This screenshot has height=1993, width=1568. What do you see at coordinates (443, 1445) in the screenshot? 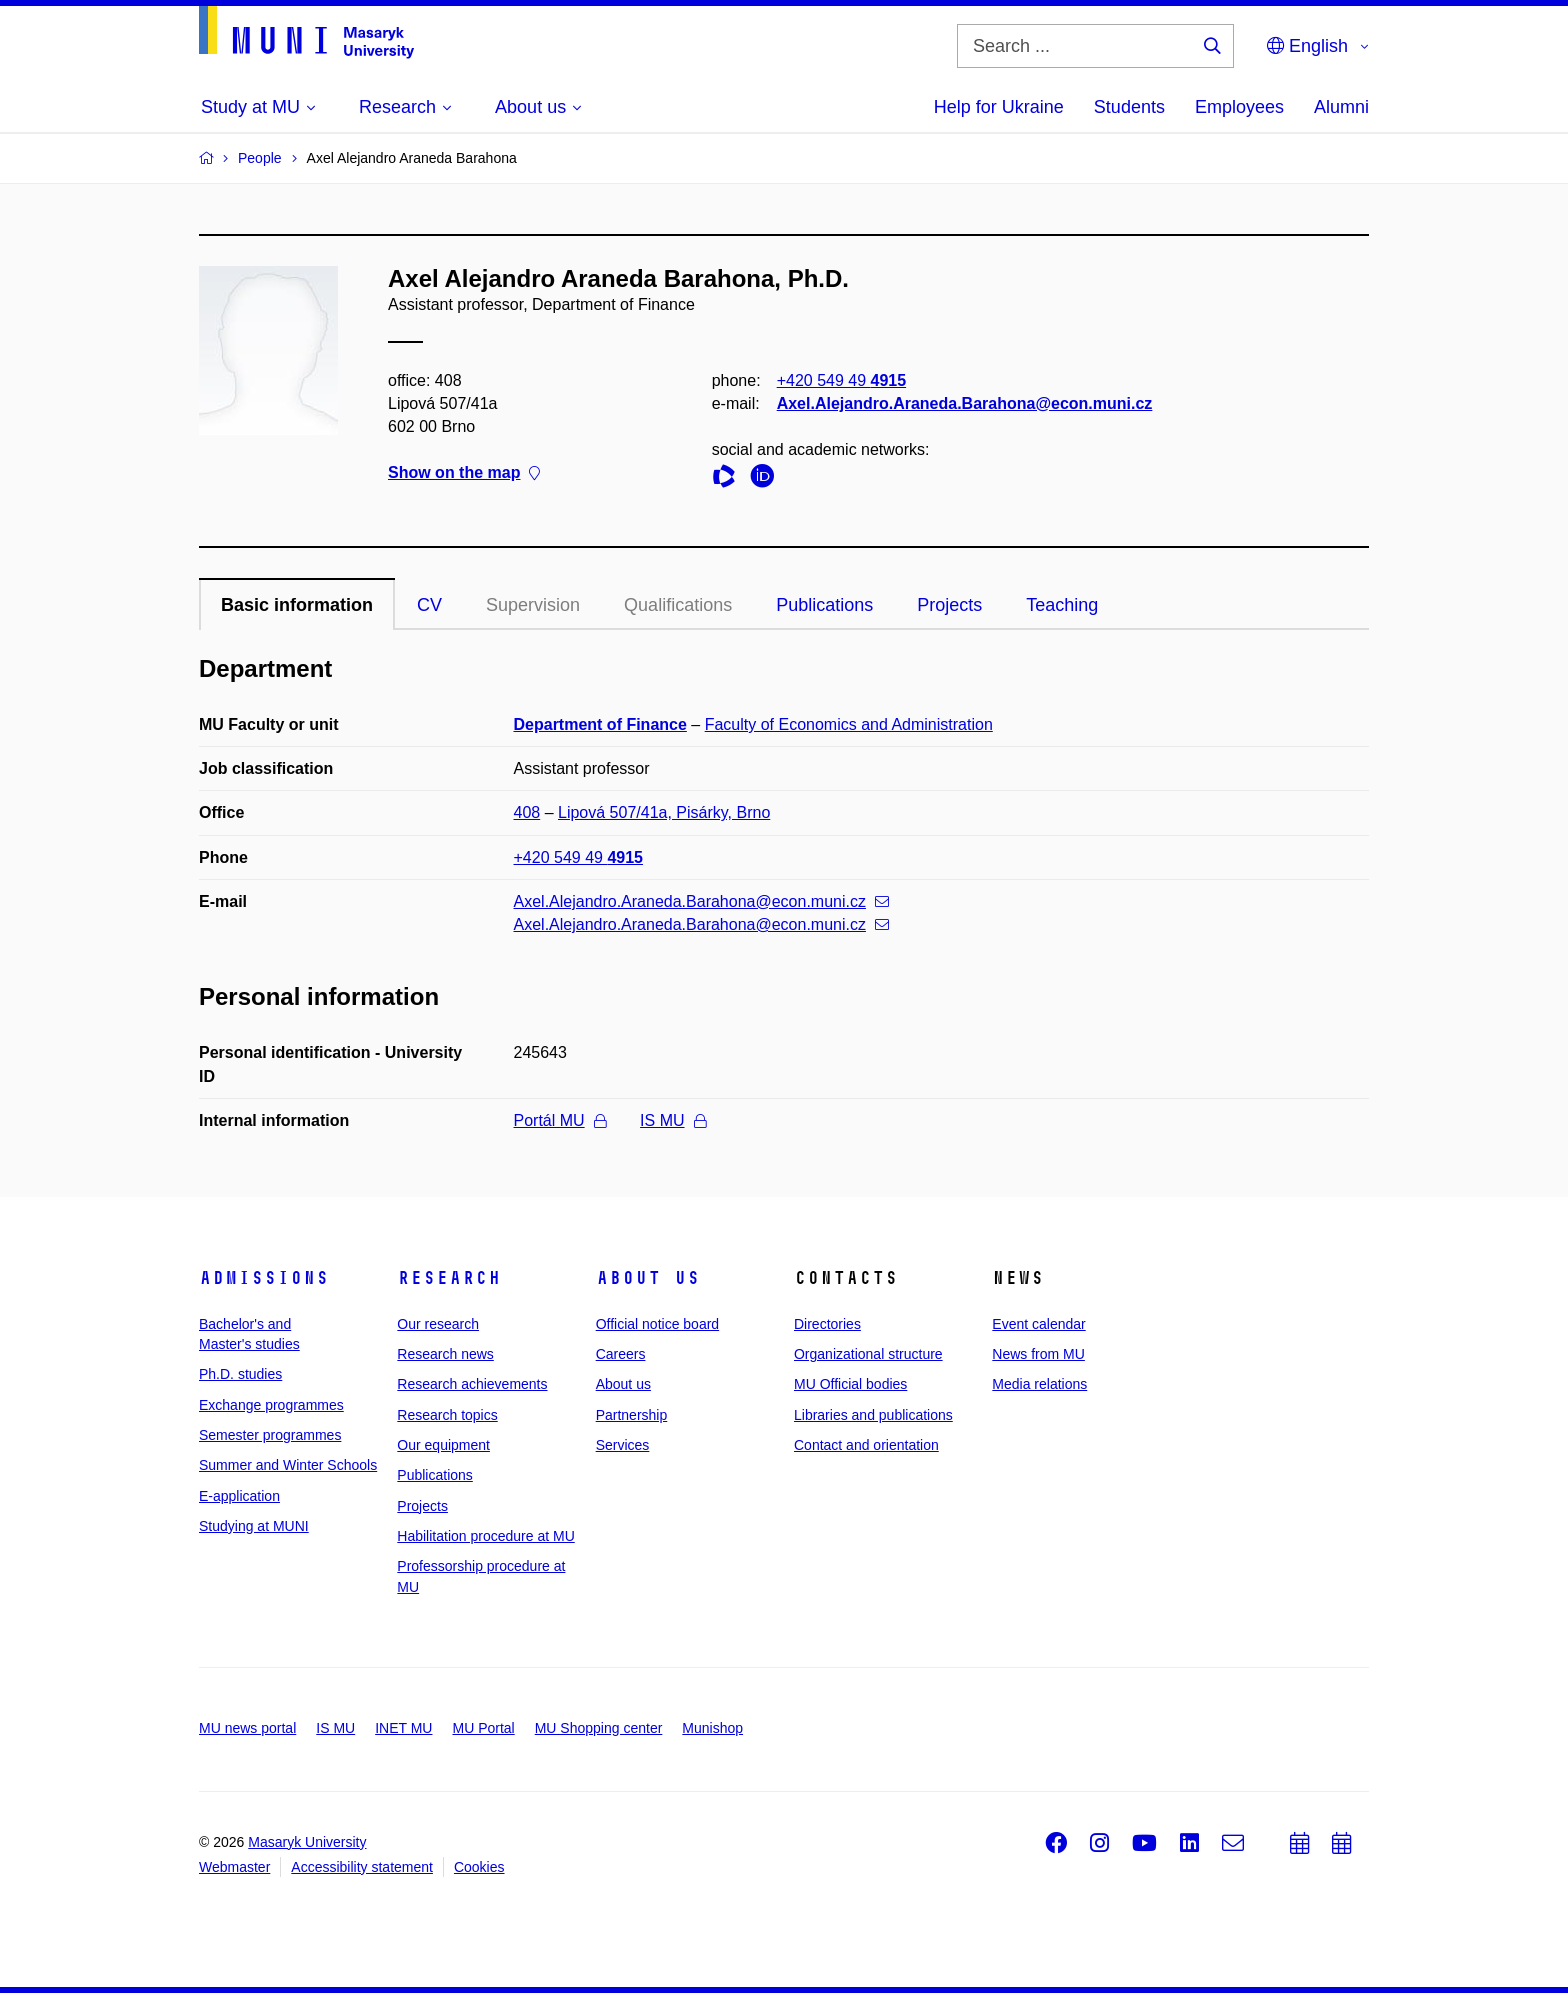
I see `Our equipment` at bounding box center [443, 1445].